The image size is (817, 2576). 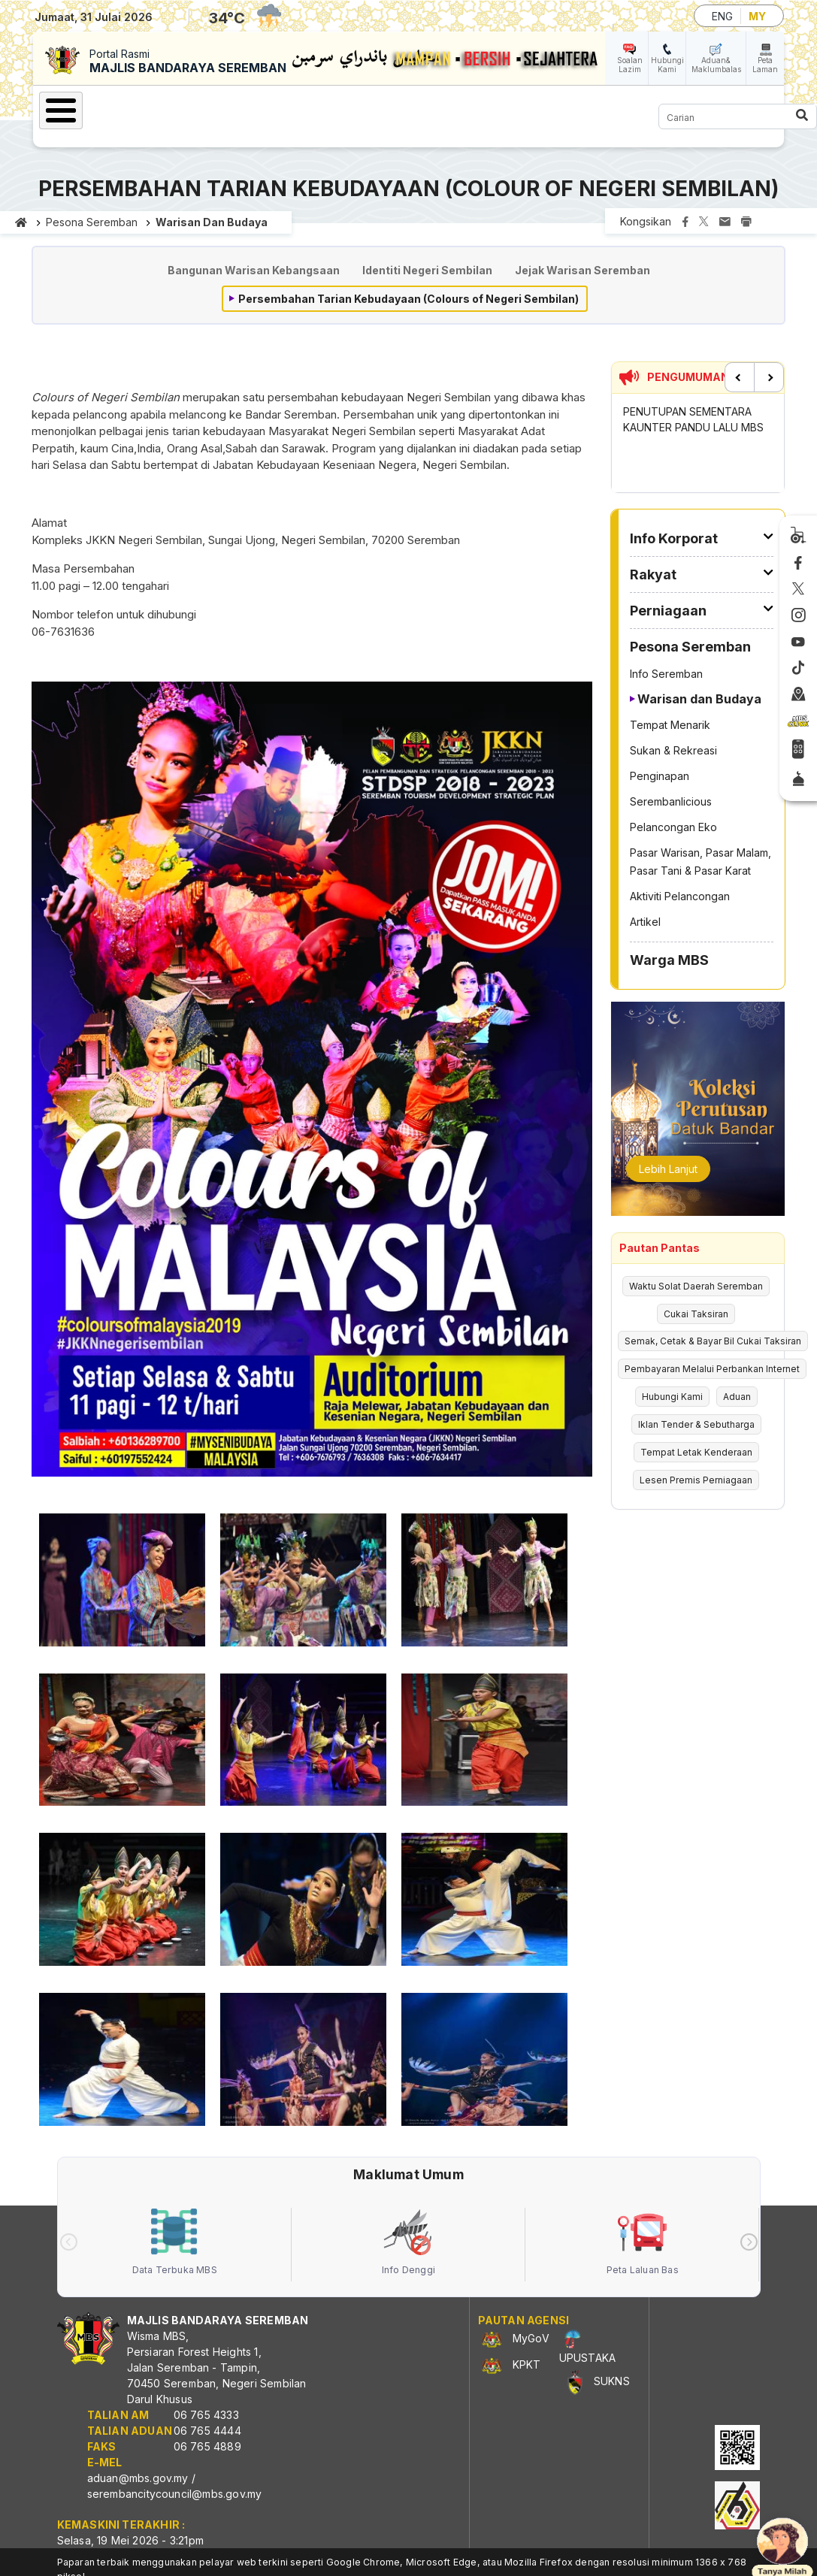 What do you see at coordinates (659, 775) in the screenshot?
I see `Penginapan` at bounding box center [659, 775].